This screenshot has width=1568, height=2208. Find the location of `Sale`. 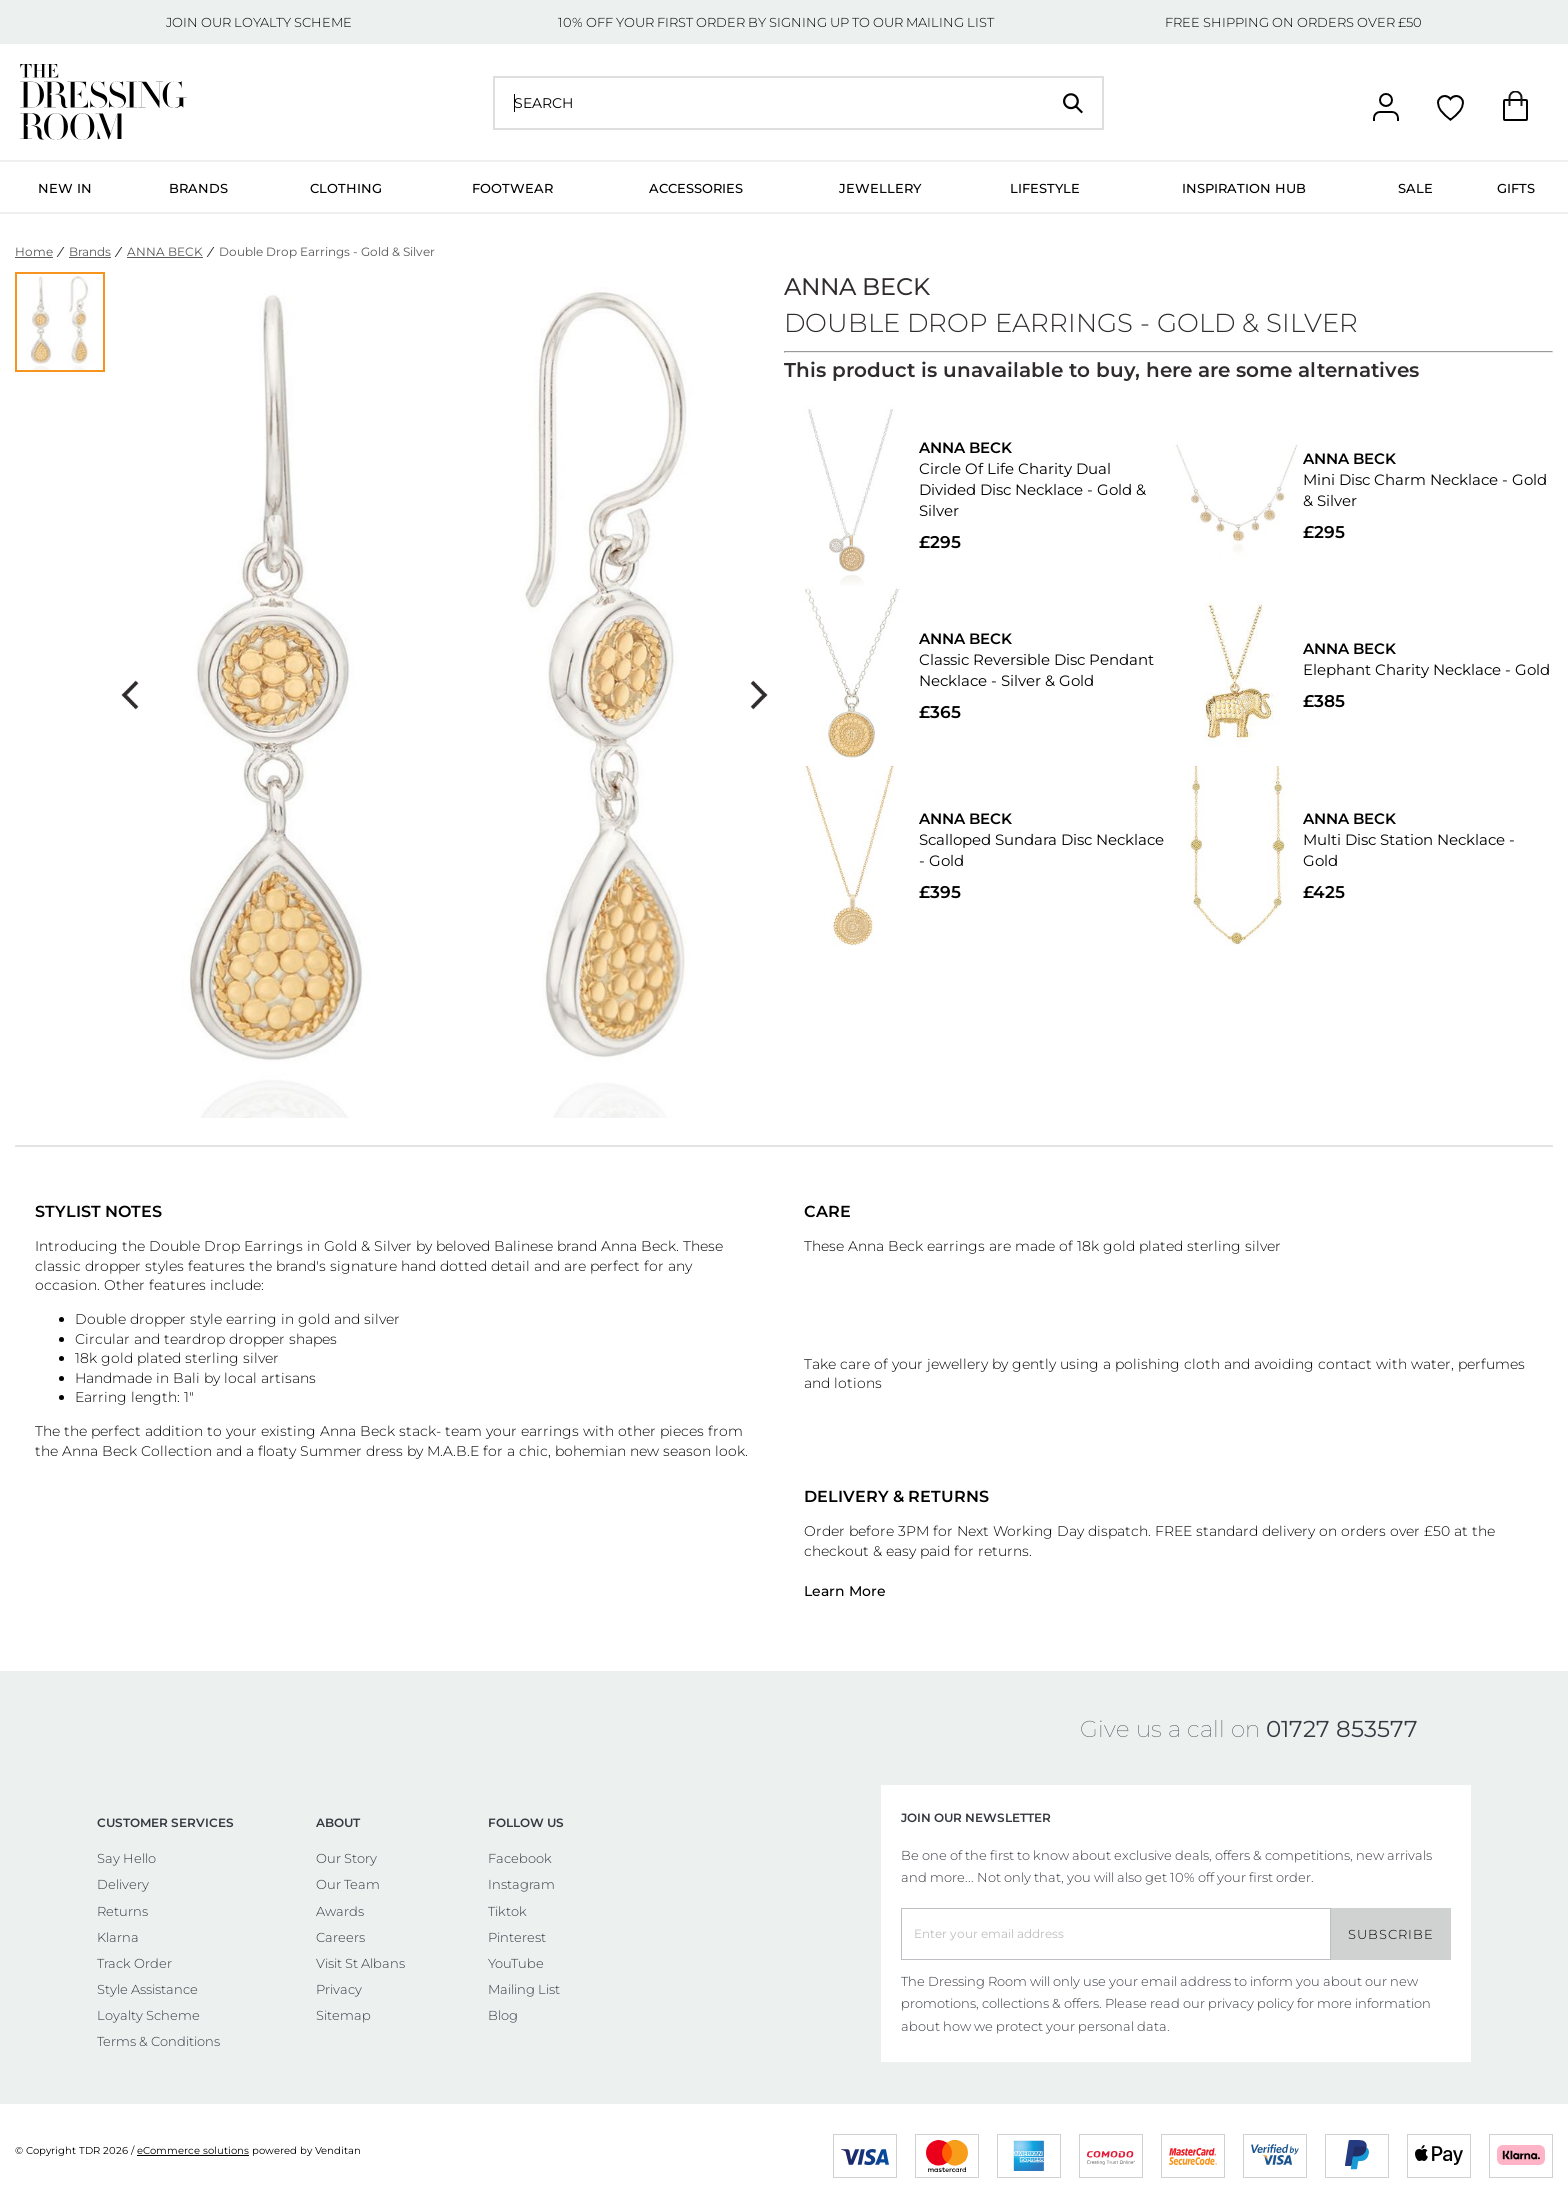

Sale is located at coordinates (1415, 188).